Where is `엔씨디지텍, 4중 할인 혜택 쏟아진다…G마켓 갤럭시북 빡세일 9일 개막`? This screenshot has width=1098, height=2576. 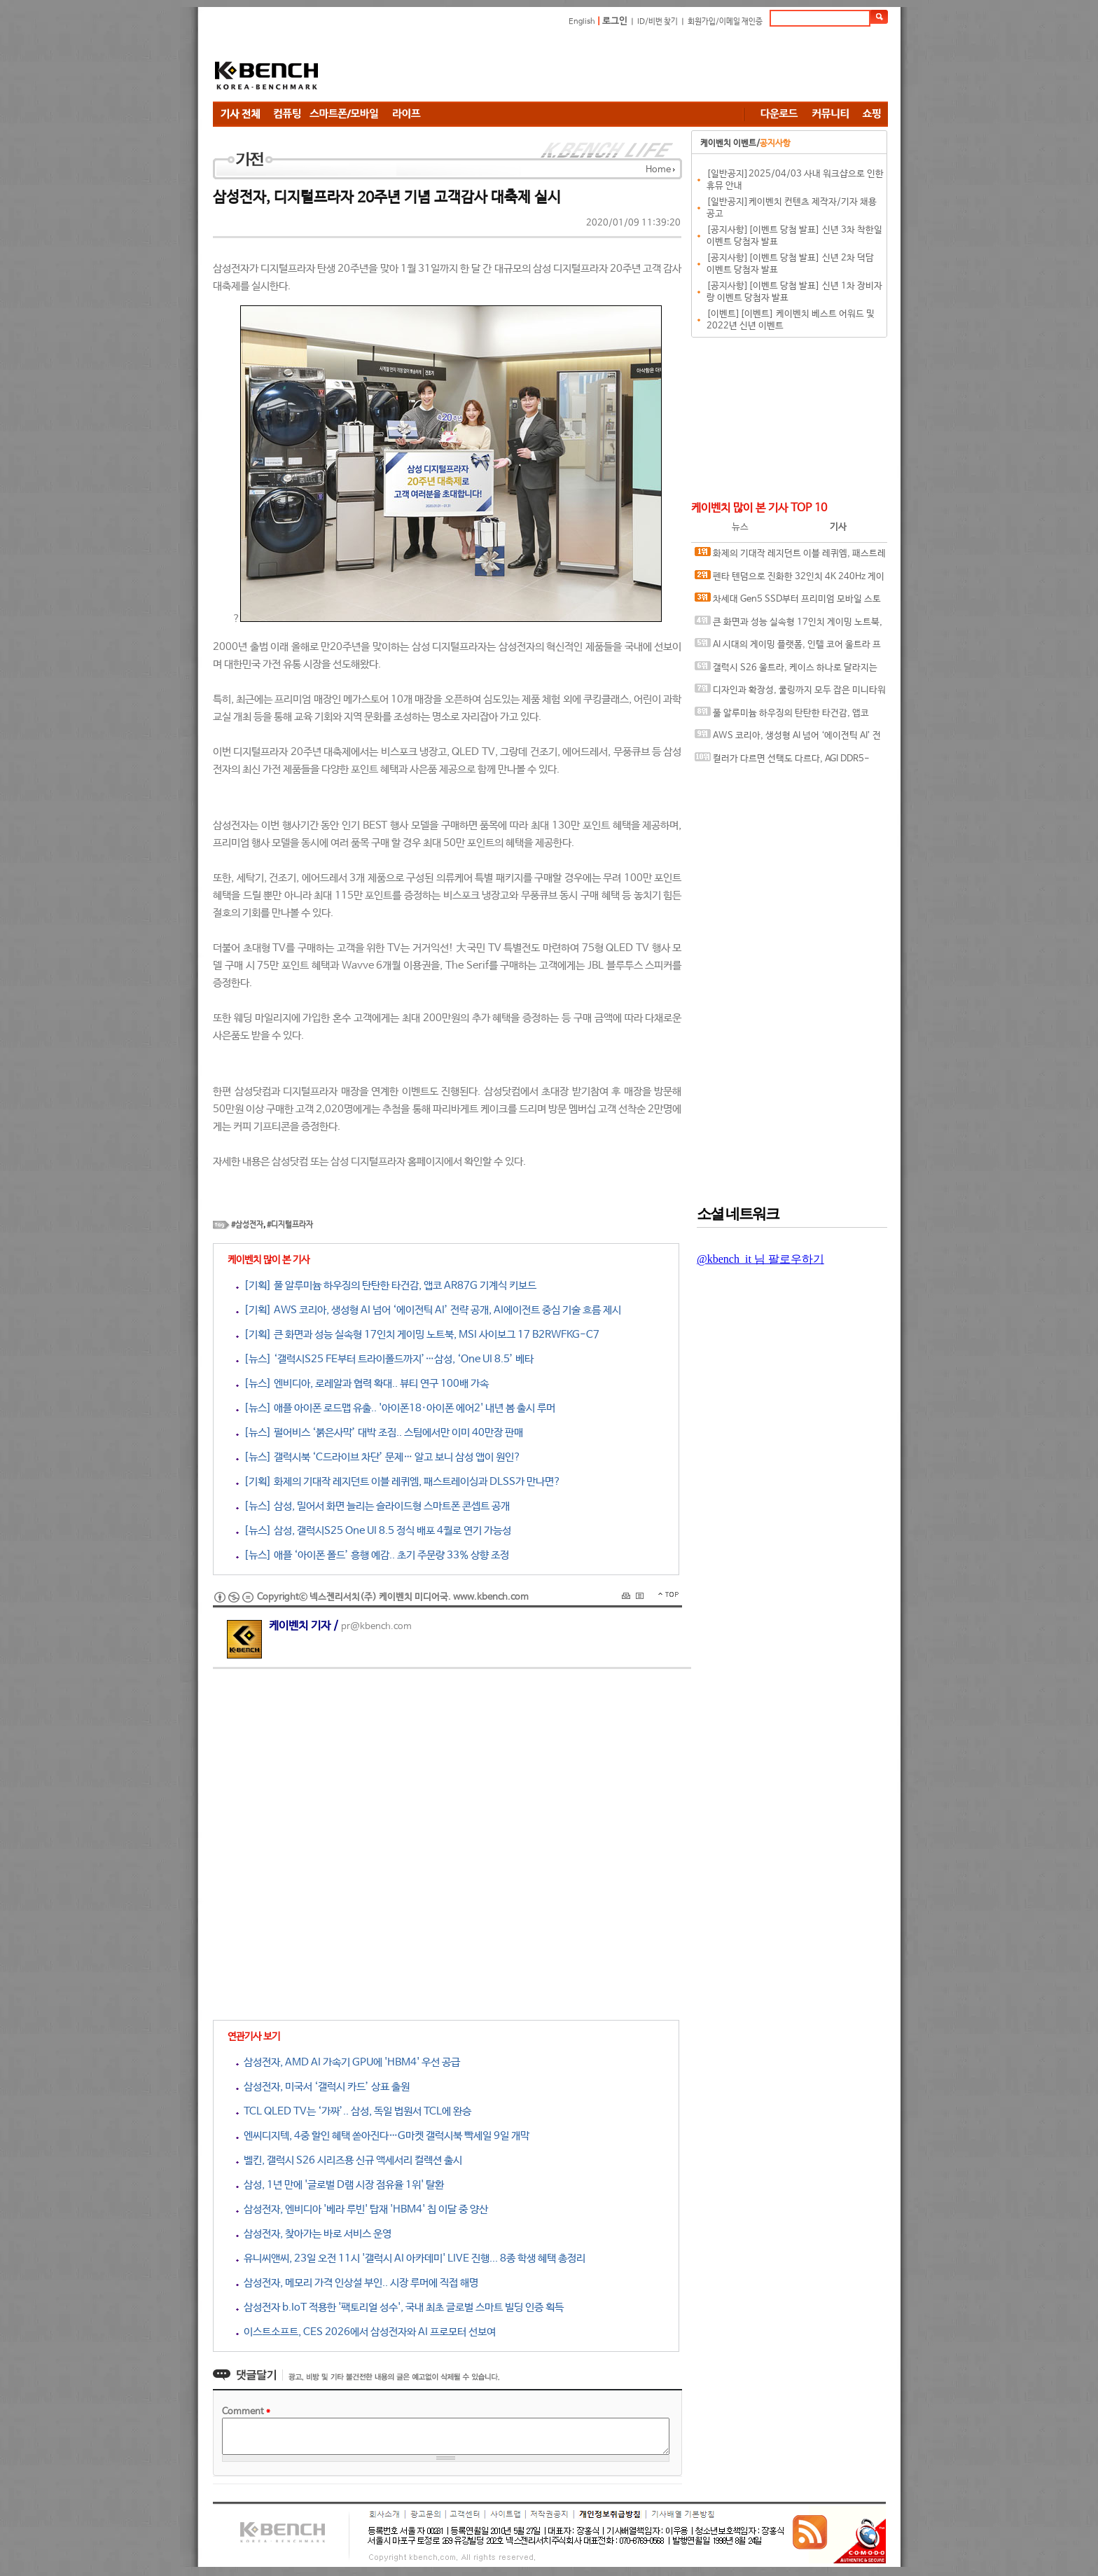 엔씨디지텍, 4중 할인 혜택 쏟아진다…G마켓 갤럭시북 빡세일 9일 개막 is located at coordinates (382, 2136).